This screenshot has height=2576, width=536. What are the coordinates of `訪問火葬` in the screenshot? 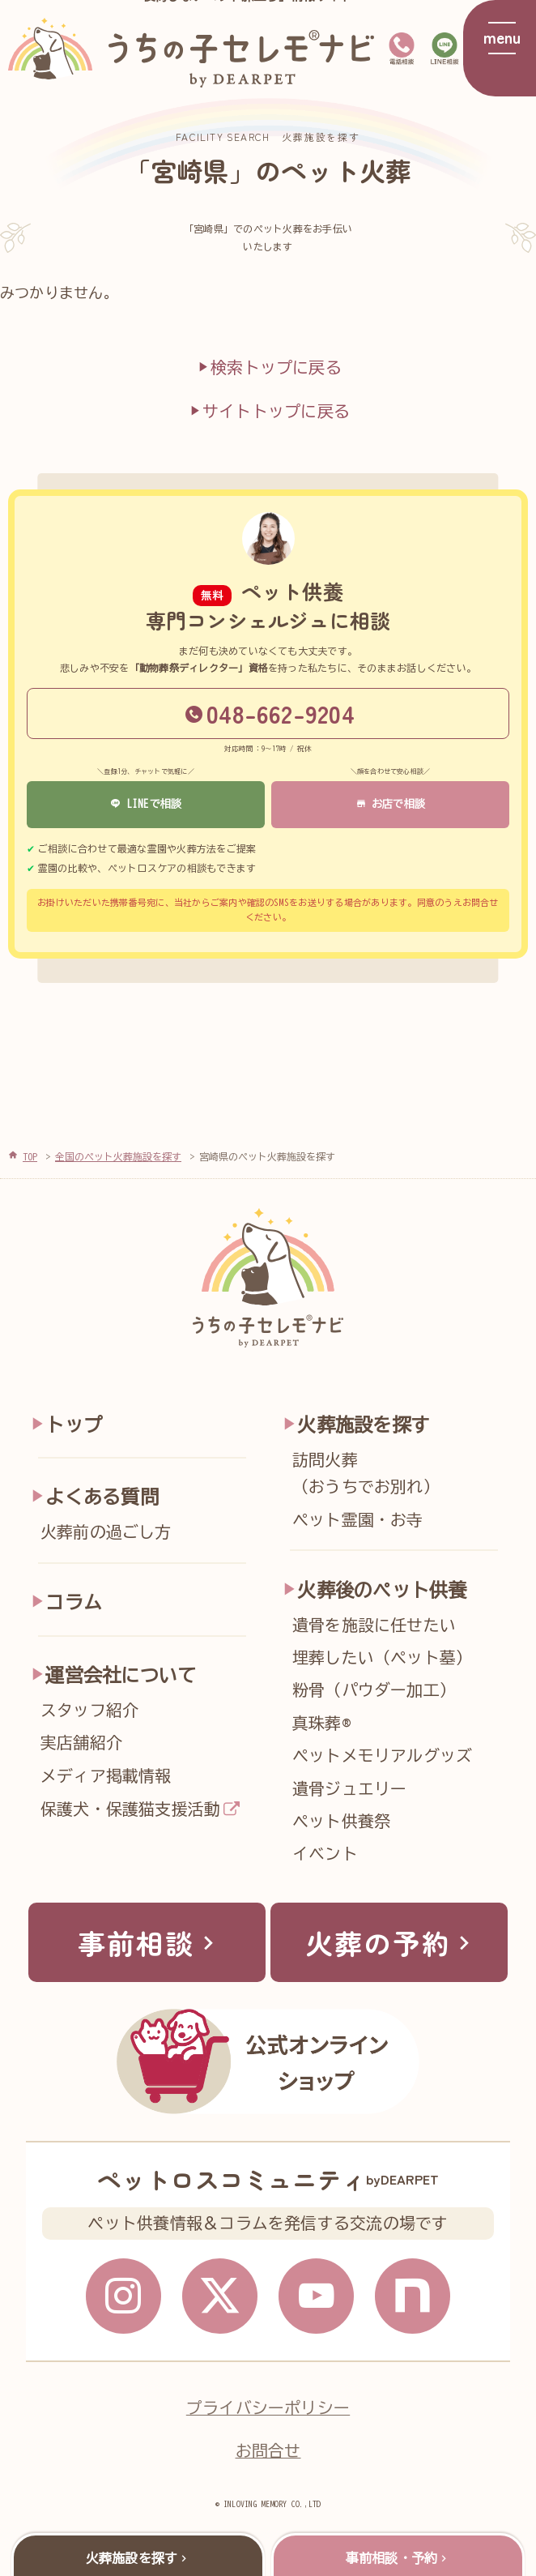 It's located at (400, 1477).